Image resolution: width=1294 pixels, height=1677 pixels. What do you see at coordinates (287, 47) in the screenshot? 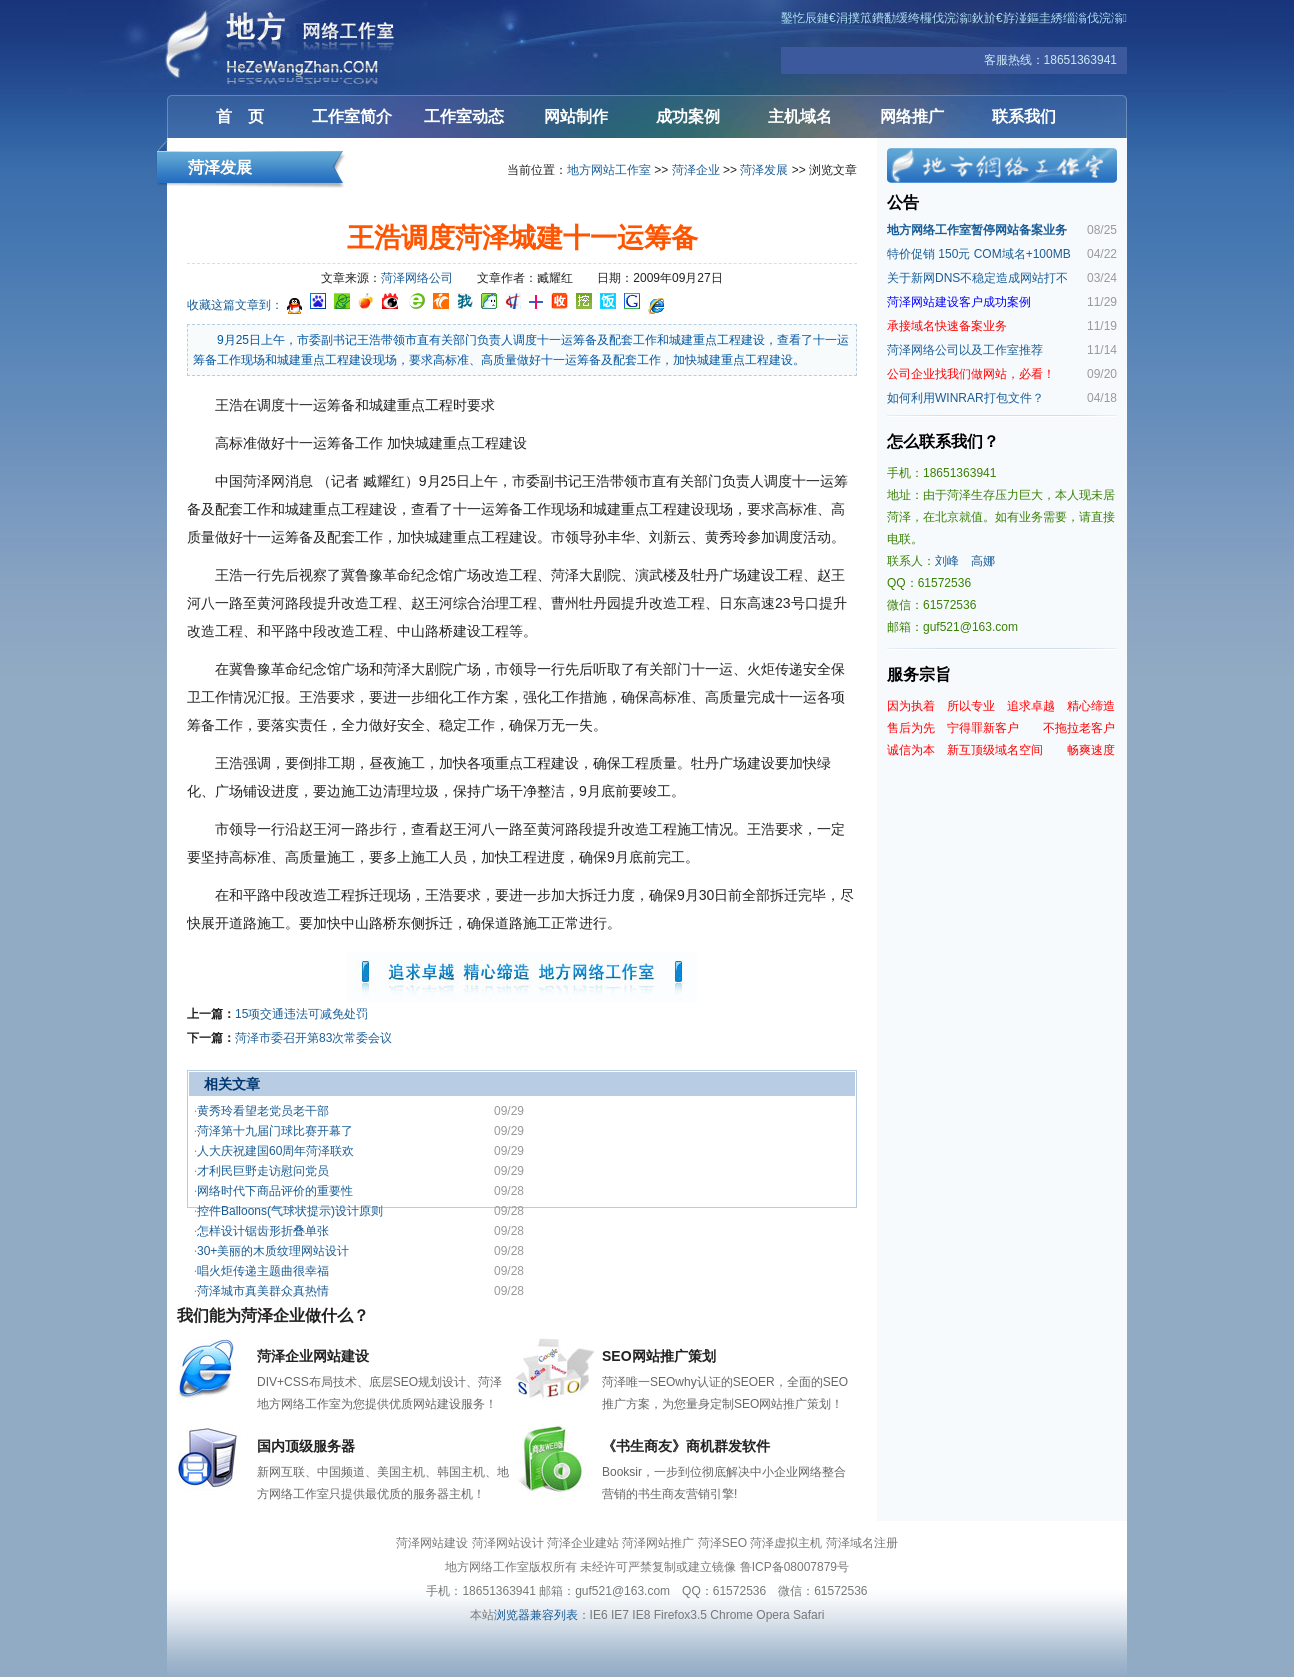
I see `菏泽网站建设` at bounding box center [287, 47].